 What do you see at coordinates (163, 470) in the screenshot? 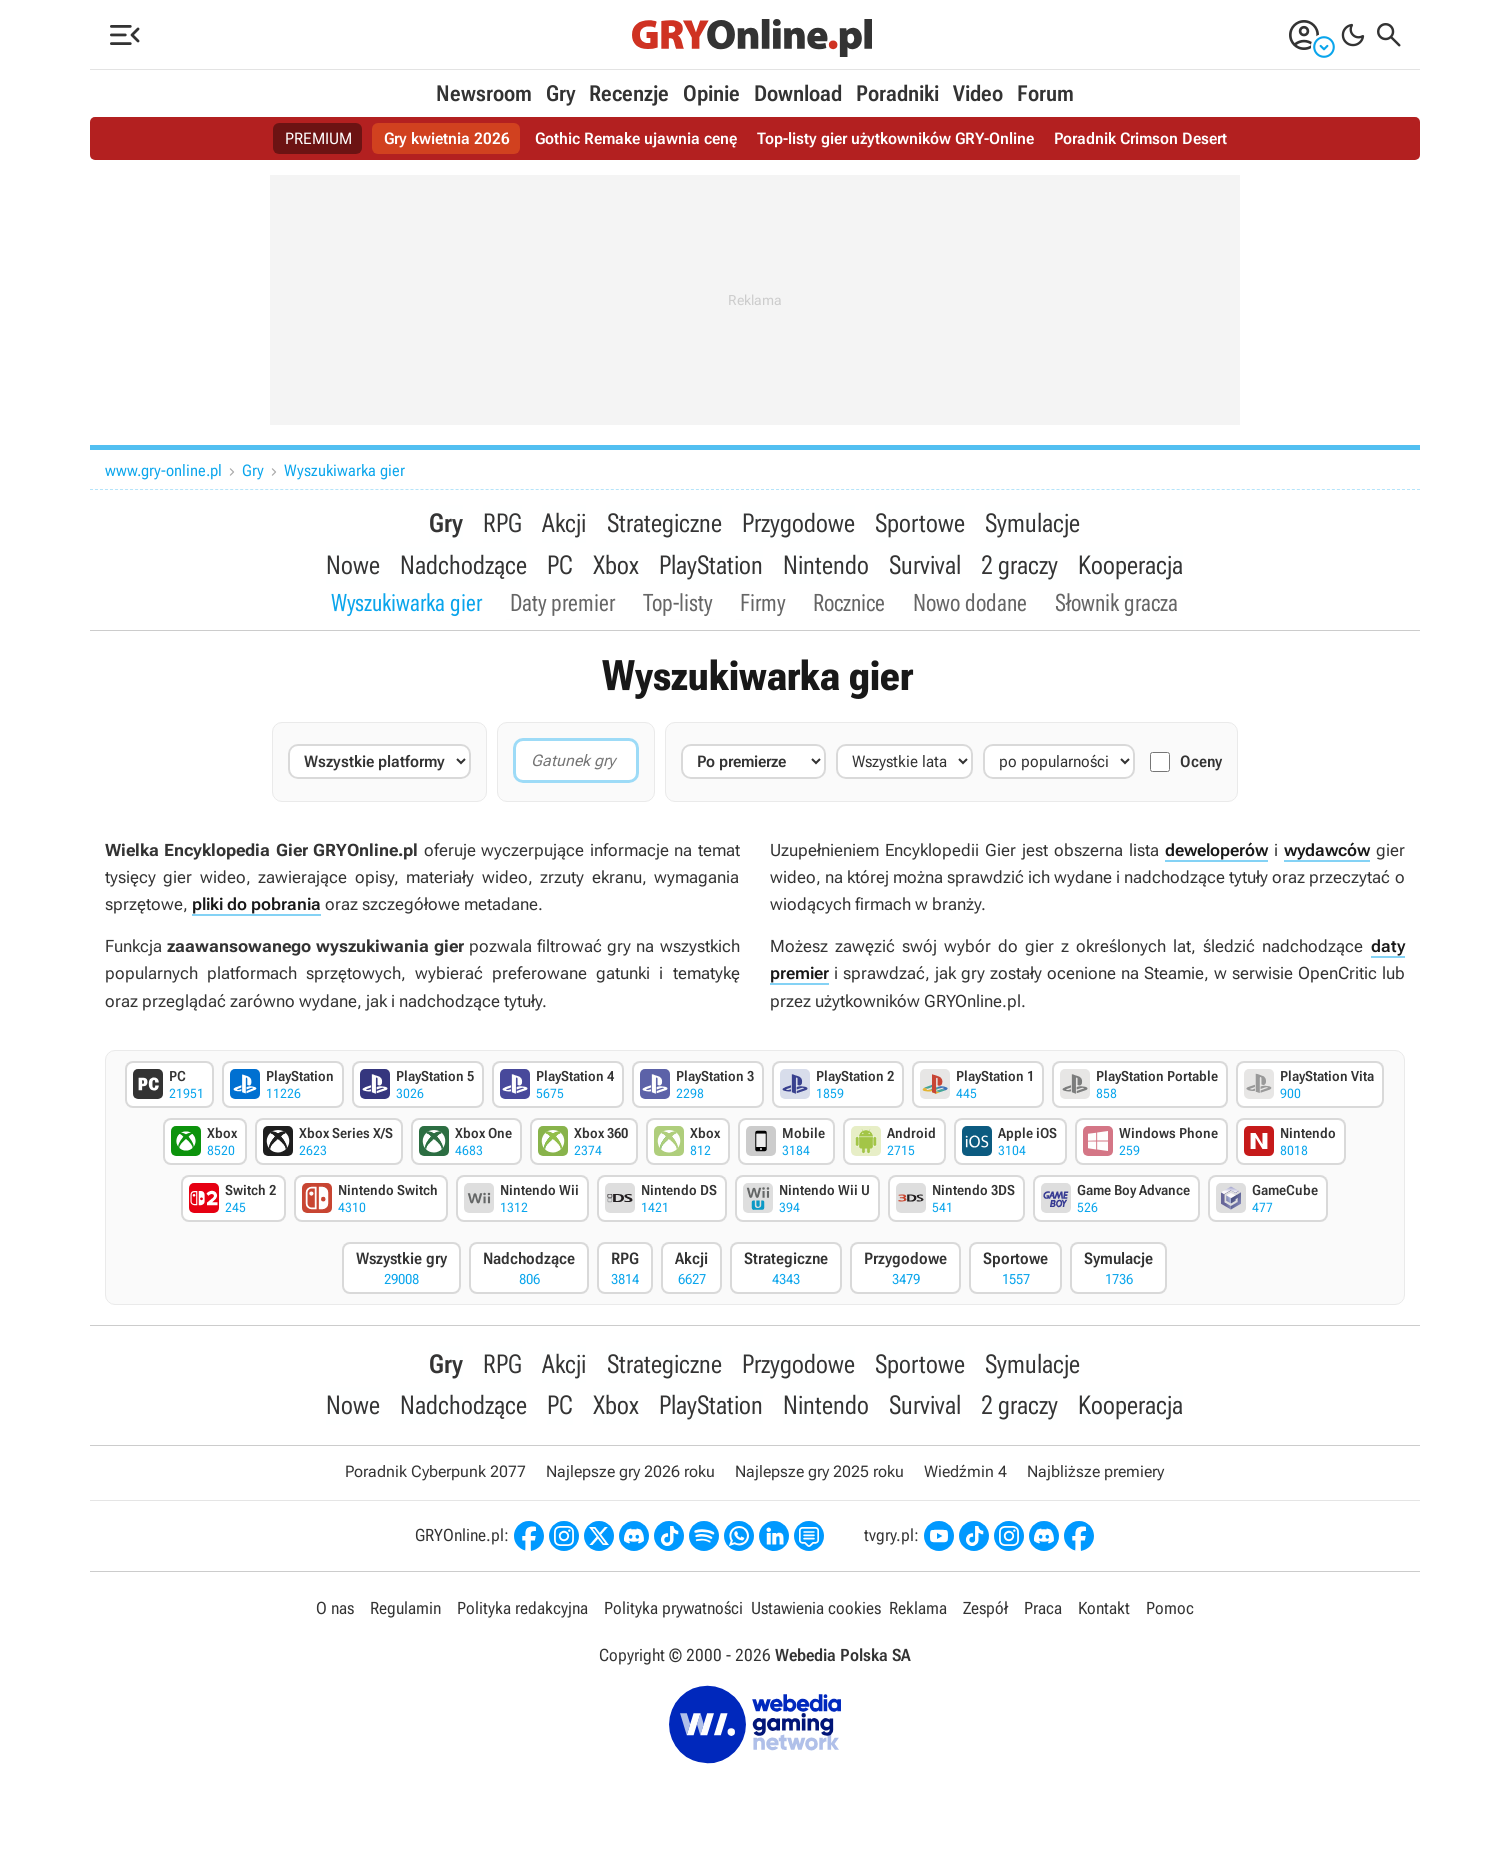
I see `www.gry-online.pl` at bounding box center [163, 470].